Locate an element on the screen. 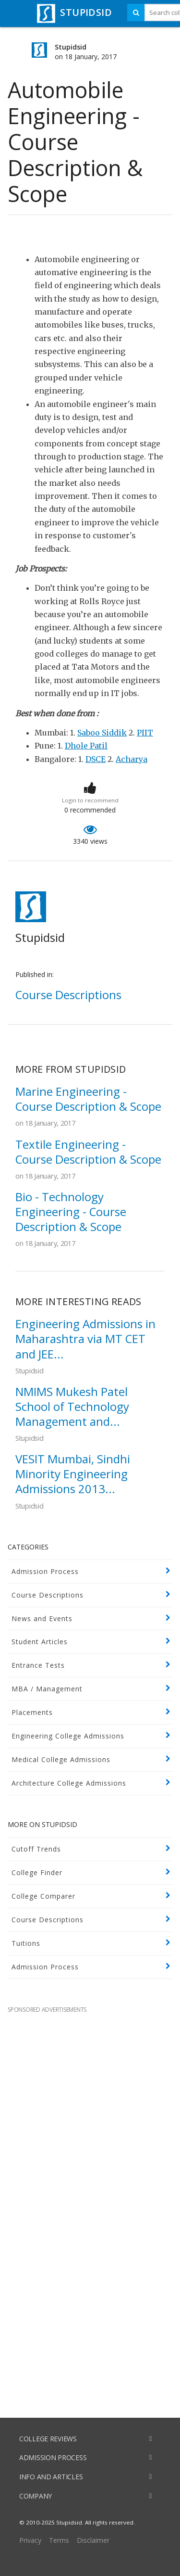  NMIMS Mukesh Patel School of Technology Management and... is located at coordinates (72, 1406).